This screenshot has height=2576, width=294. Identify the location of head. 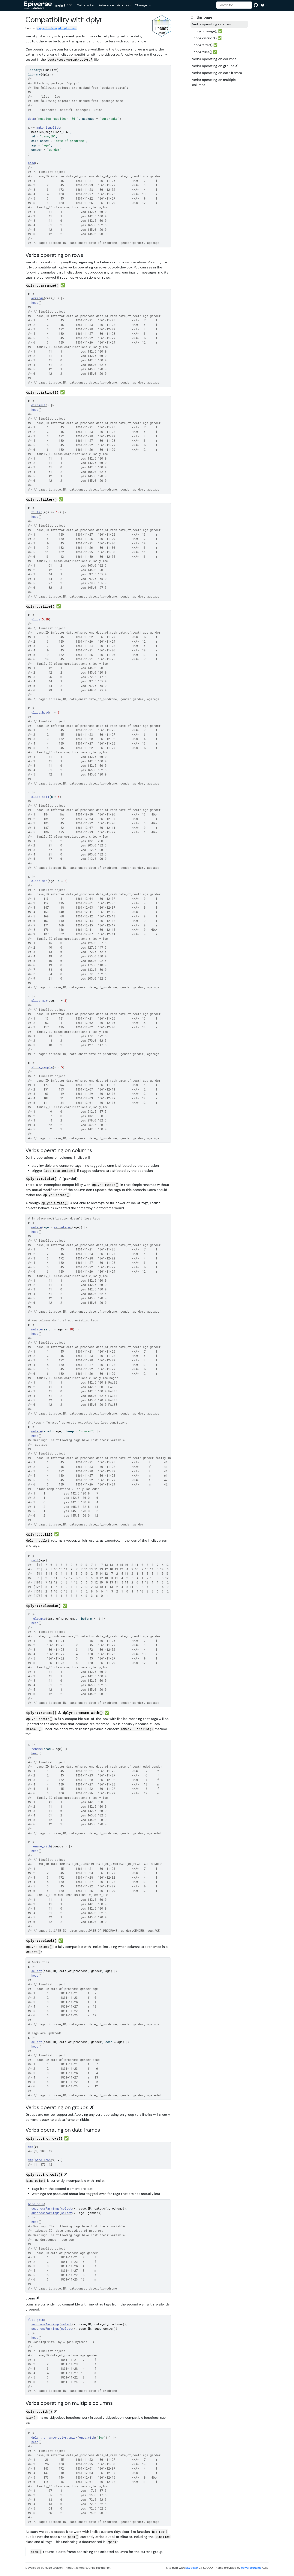
(31, 163).